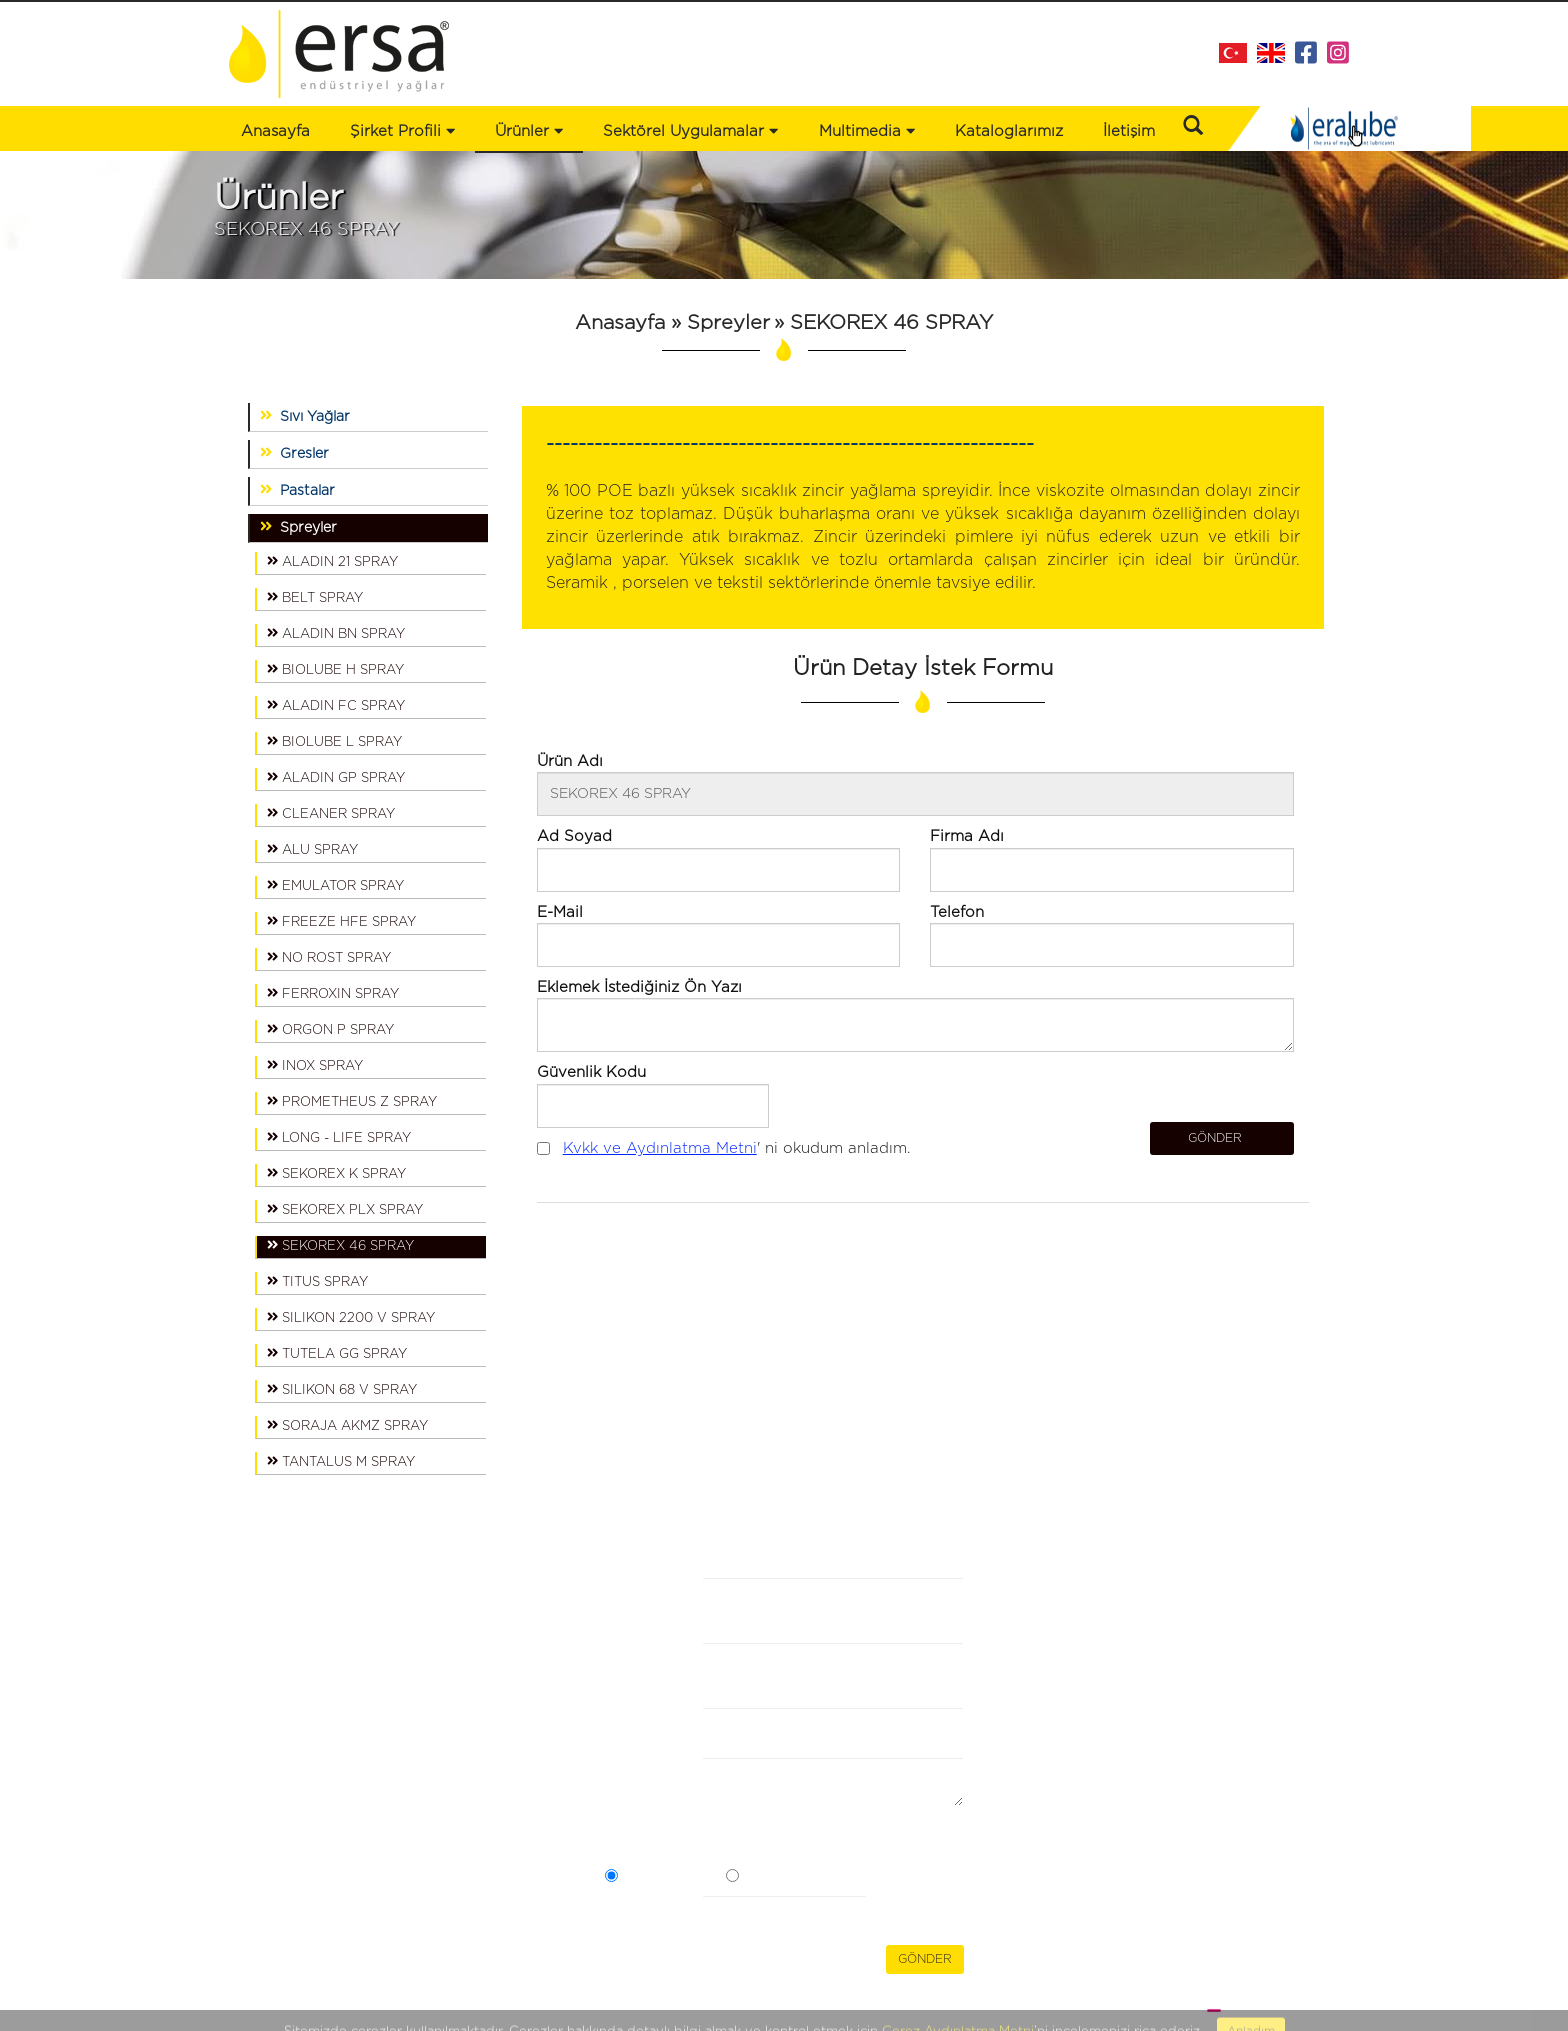 The height and width of the screenshot is (2031, 1568). I want to click on Kvkk ve Aydınlatma Metni, so click(660, 1148).